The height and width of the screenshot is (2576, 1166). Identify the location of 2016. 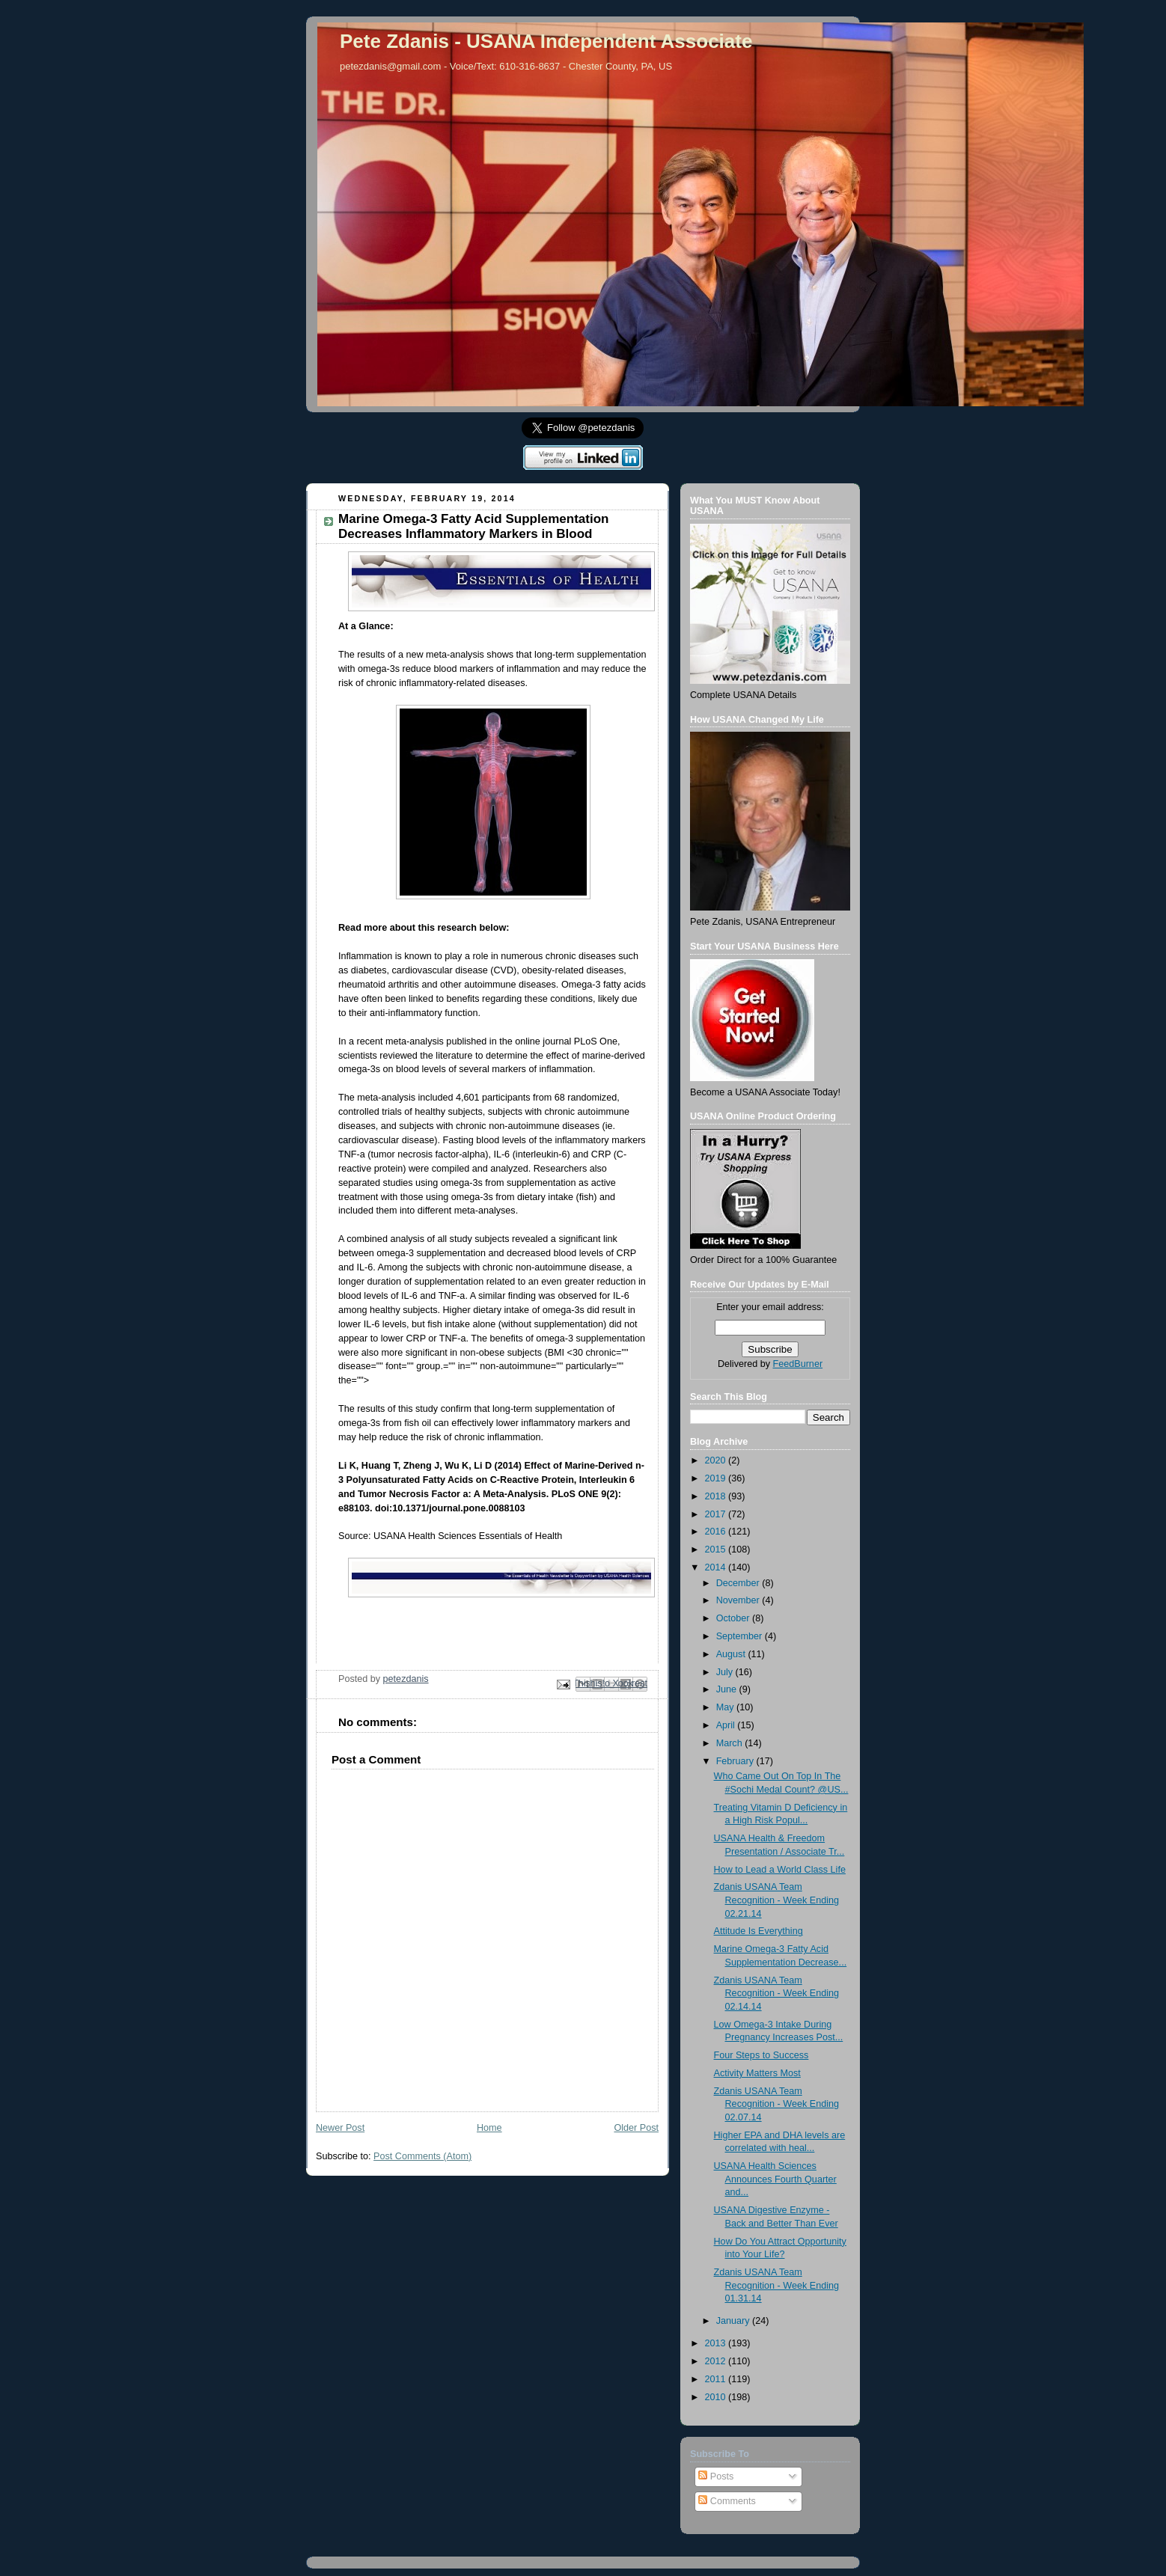
(717, 1531).